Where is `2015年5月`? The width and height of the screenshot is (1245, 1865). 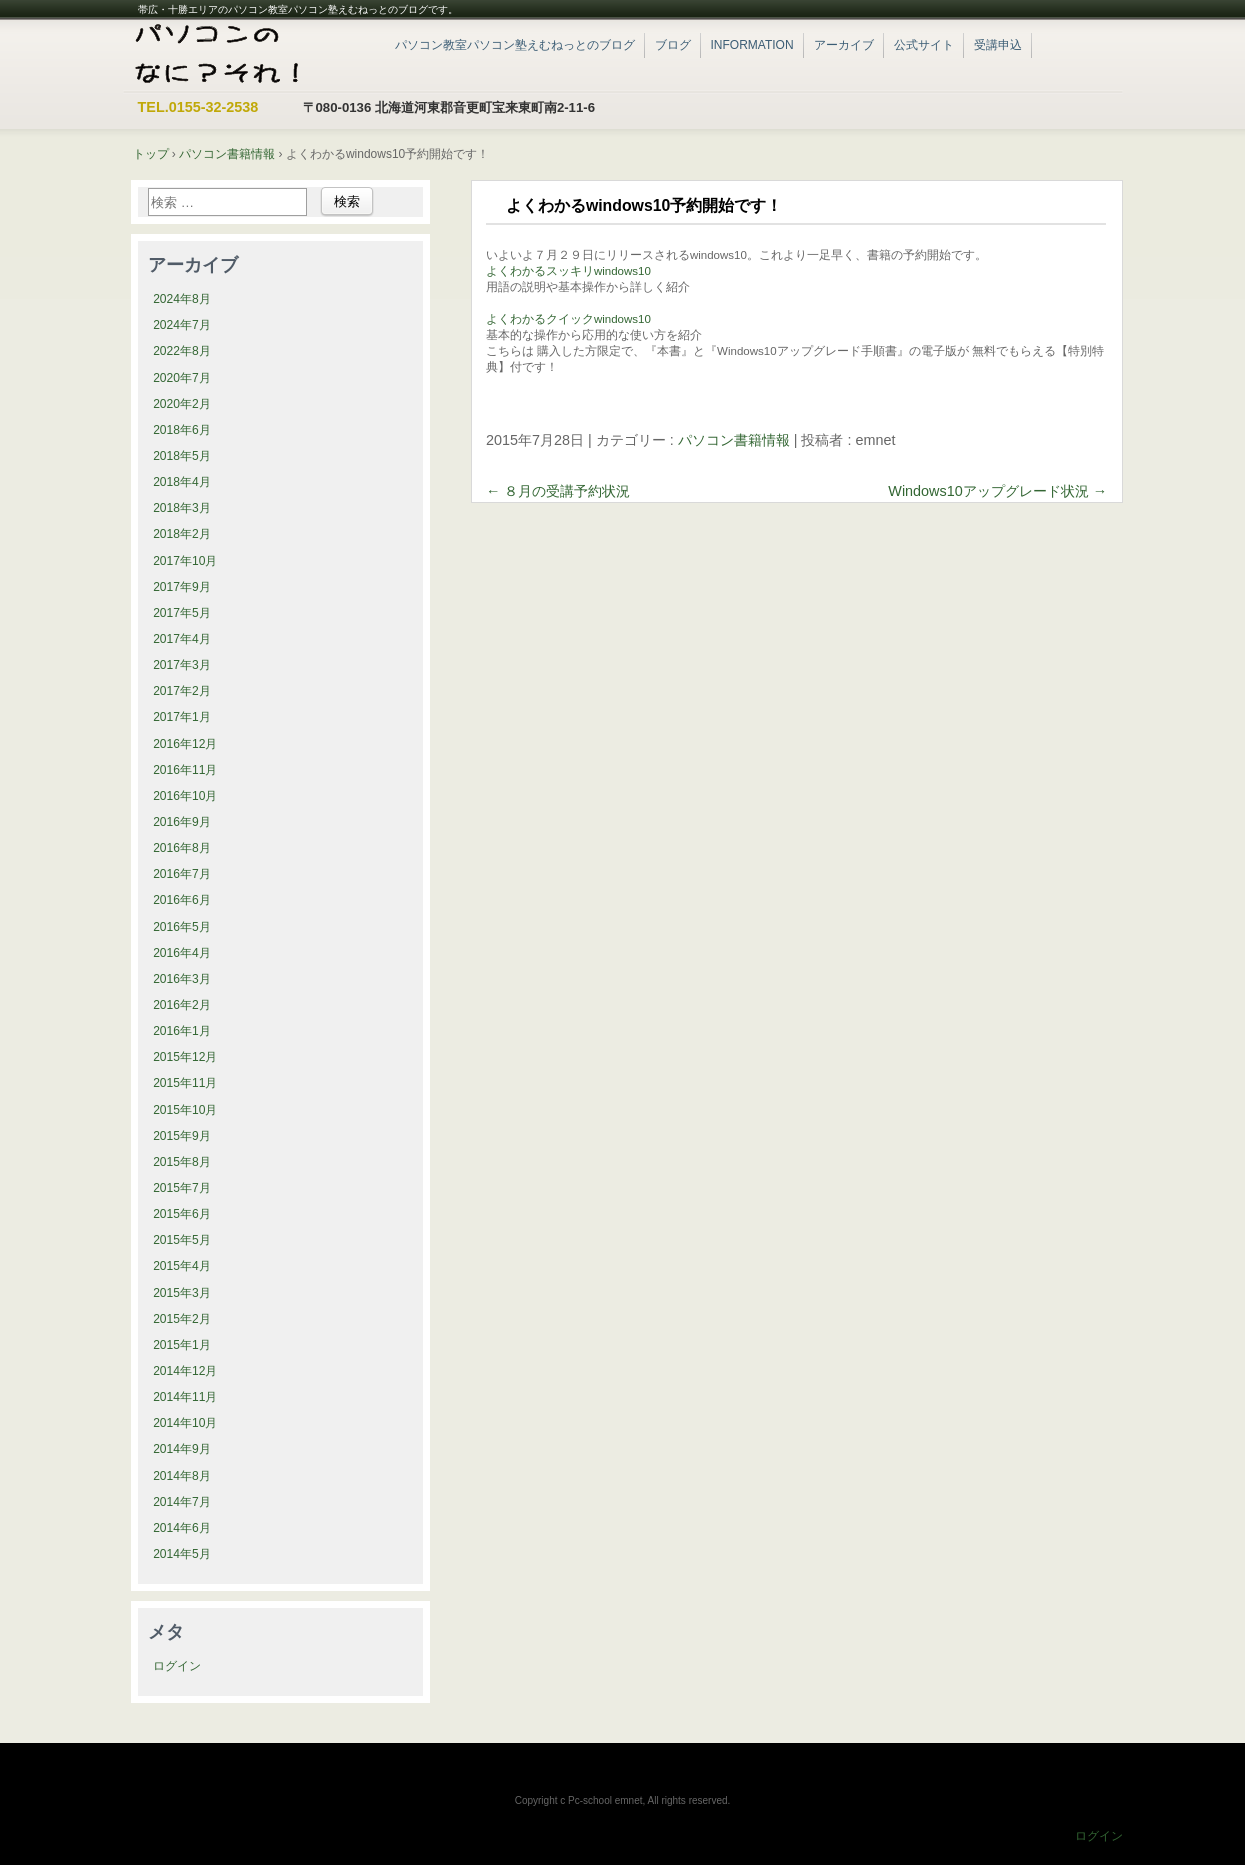 2015年5月 is located at coordinates (182, 1240).